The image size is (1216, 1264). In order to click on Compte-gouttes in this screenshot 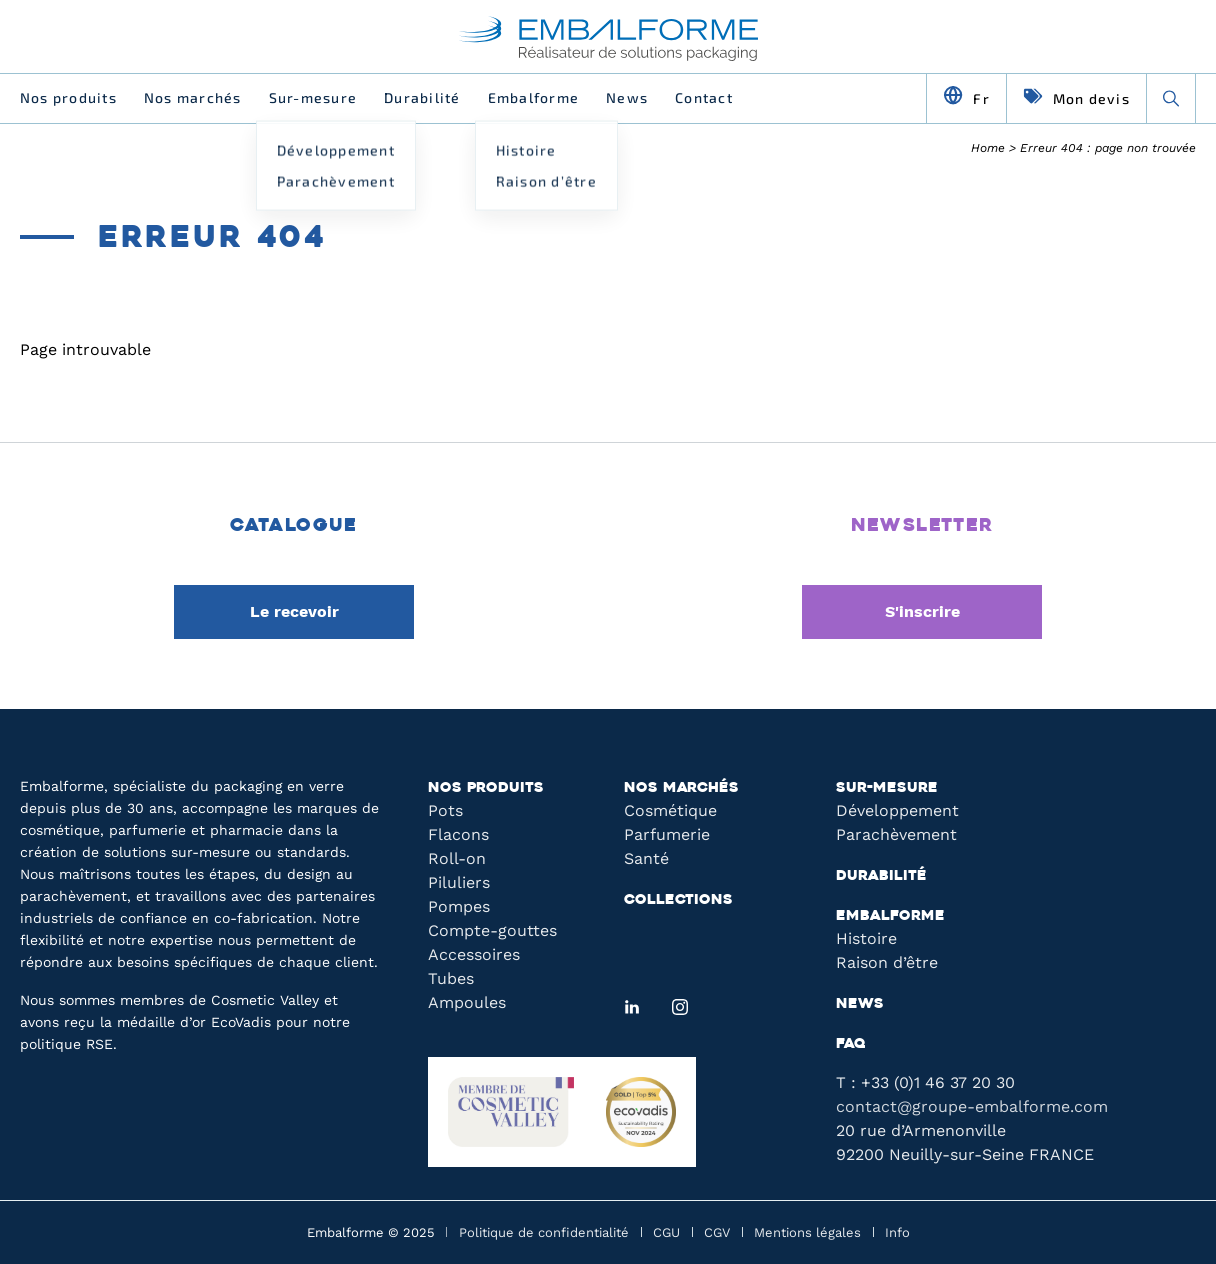, I will do `click(492, 930)`.